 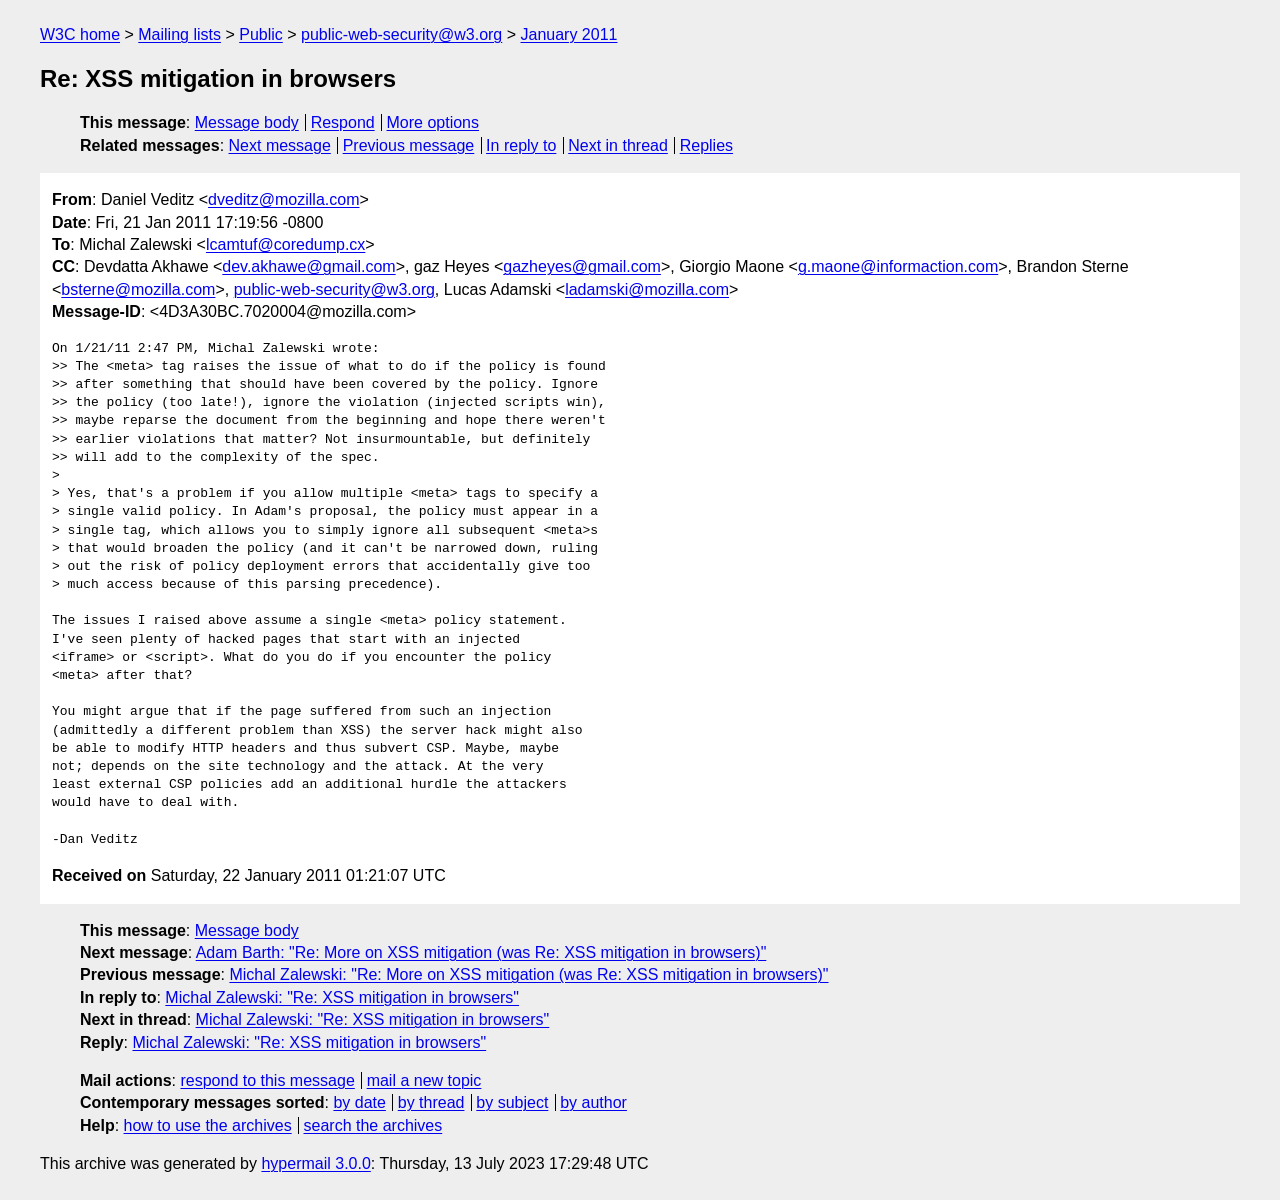 I want to click on by subject, so click(x=512, y=1102).